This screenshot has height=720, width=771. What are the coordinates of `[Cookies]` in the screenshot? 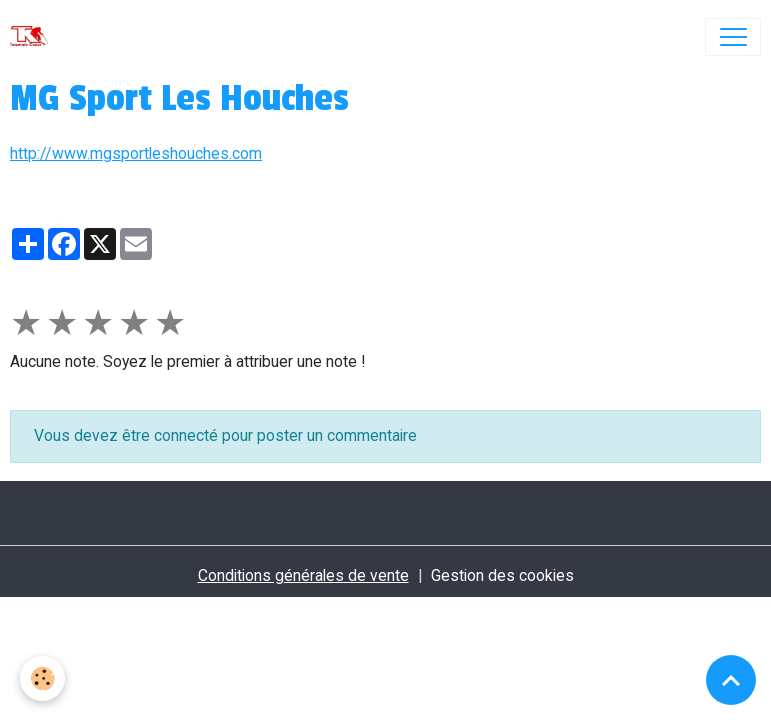 It's located at (42, 678).